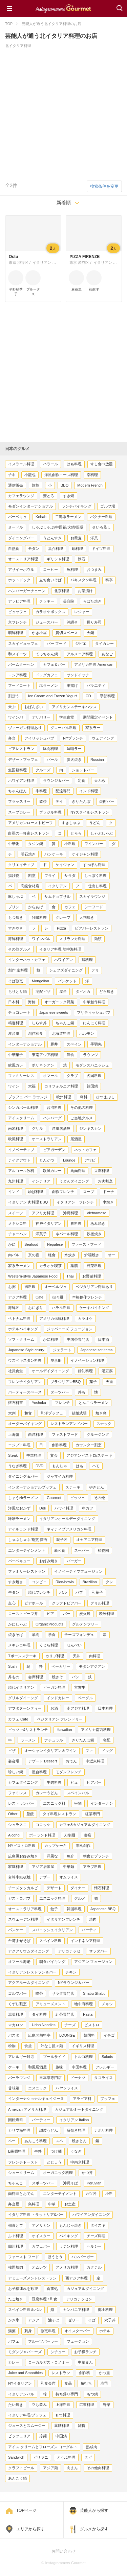 The width and height of the screenshot is (127, 2576). What do you see at coordinates (25, 1708) in the screenshot?
I see `アフタヌーンティー` at bounding box center [25, 1708].